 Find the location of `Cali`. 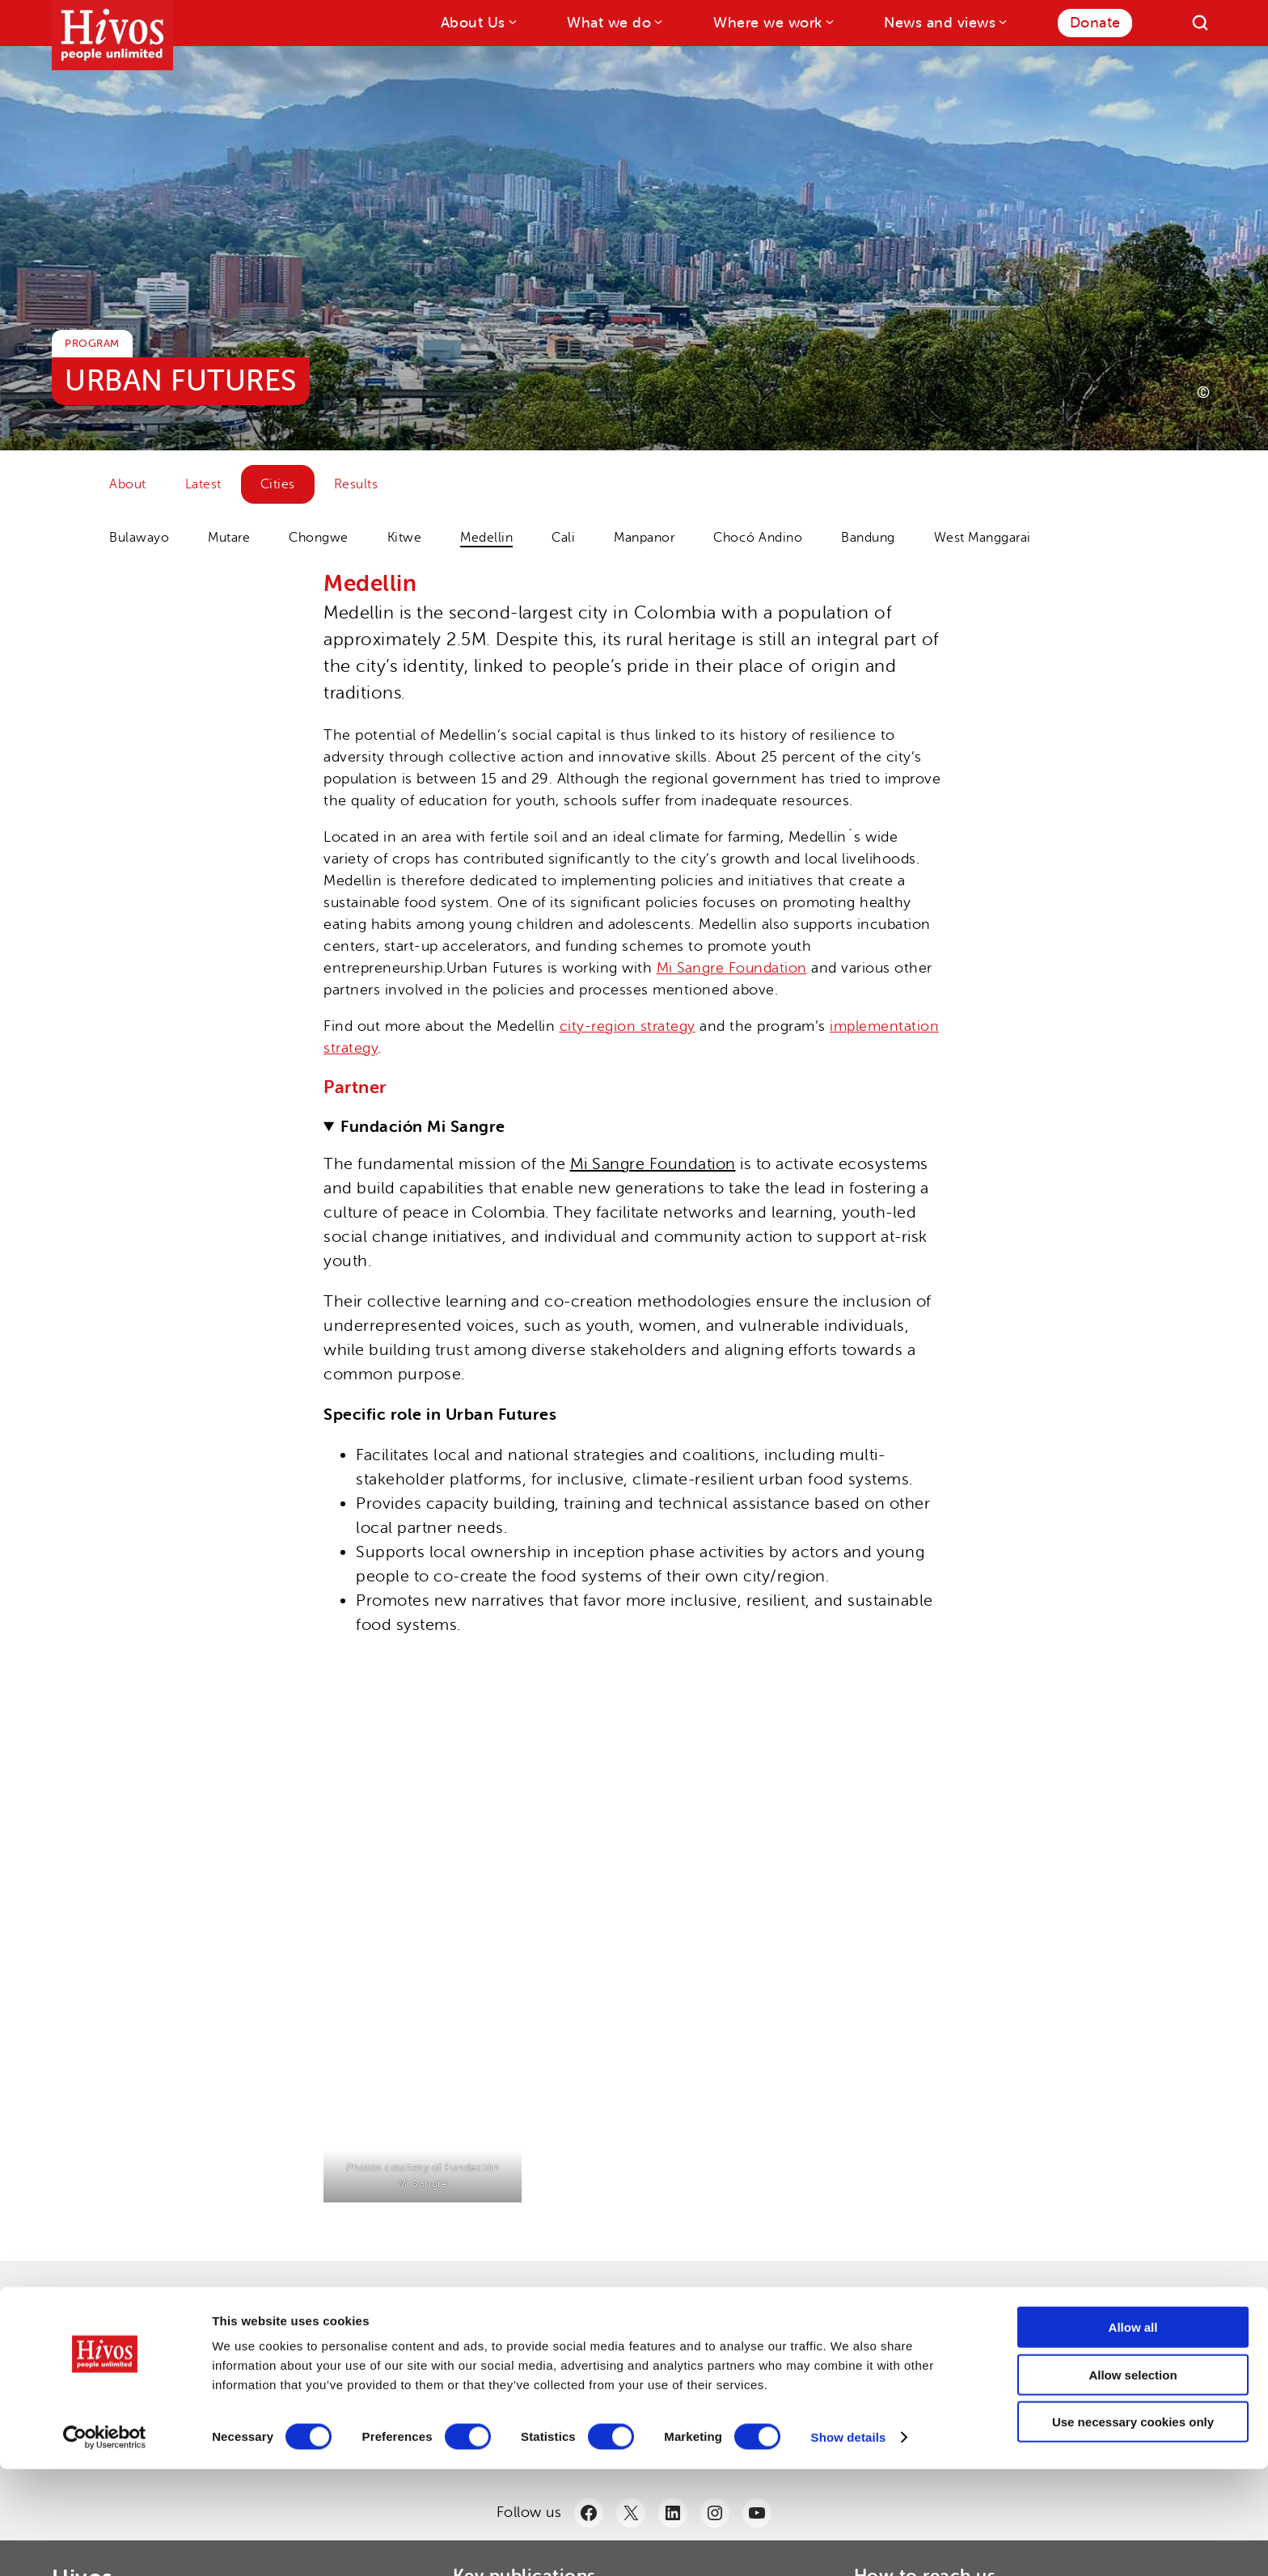

Cali is located at coordinates (563, 537).